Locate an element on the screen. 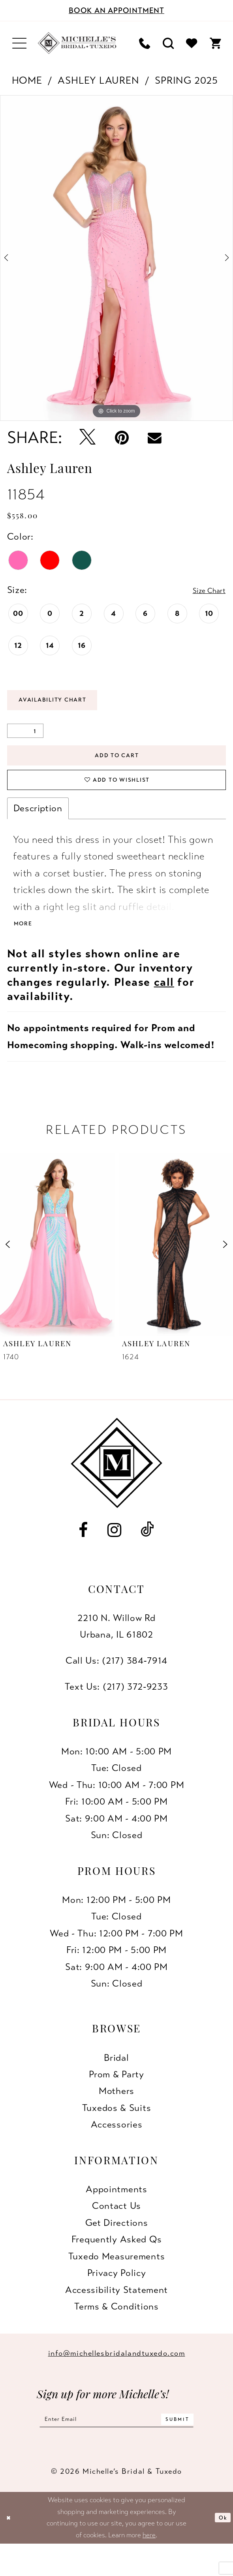  Availability Chart [Open product availability chart dialog] is located at coordinates (68, 703).